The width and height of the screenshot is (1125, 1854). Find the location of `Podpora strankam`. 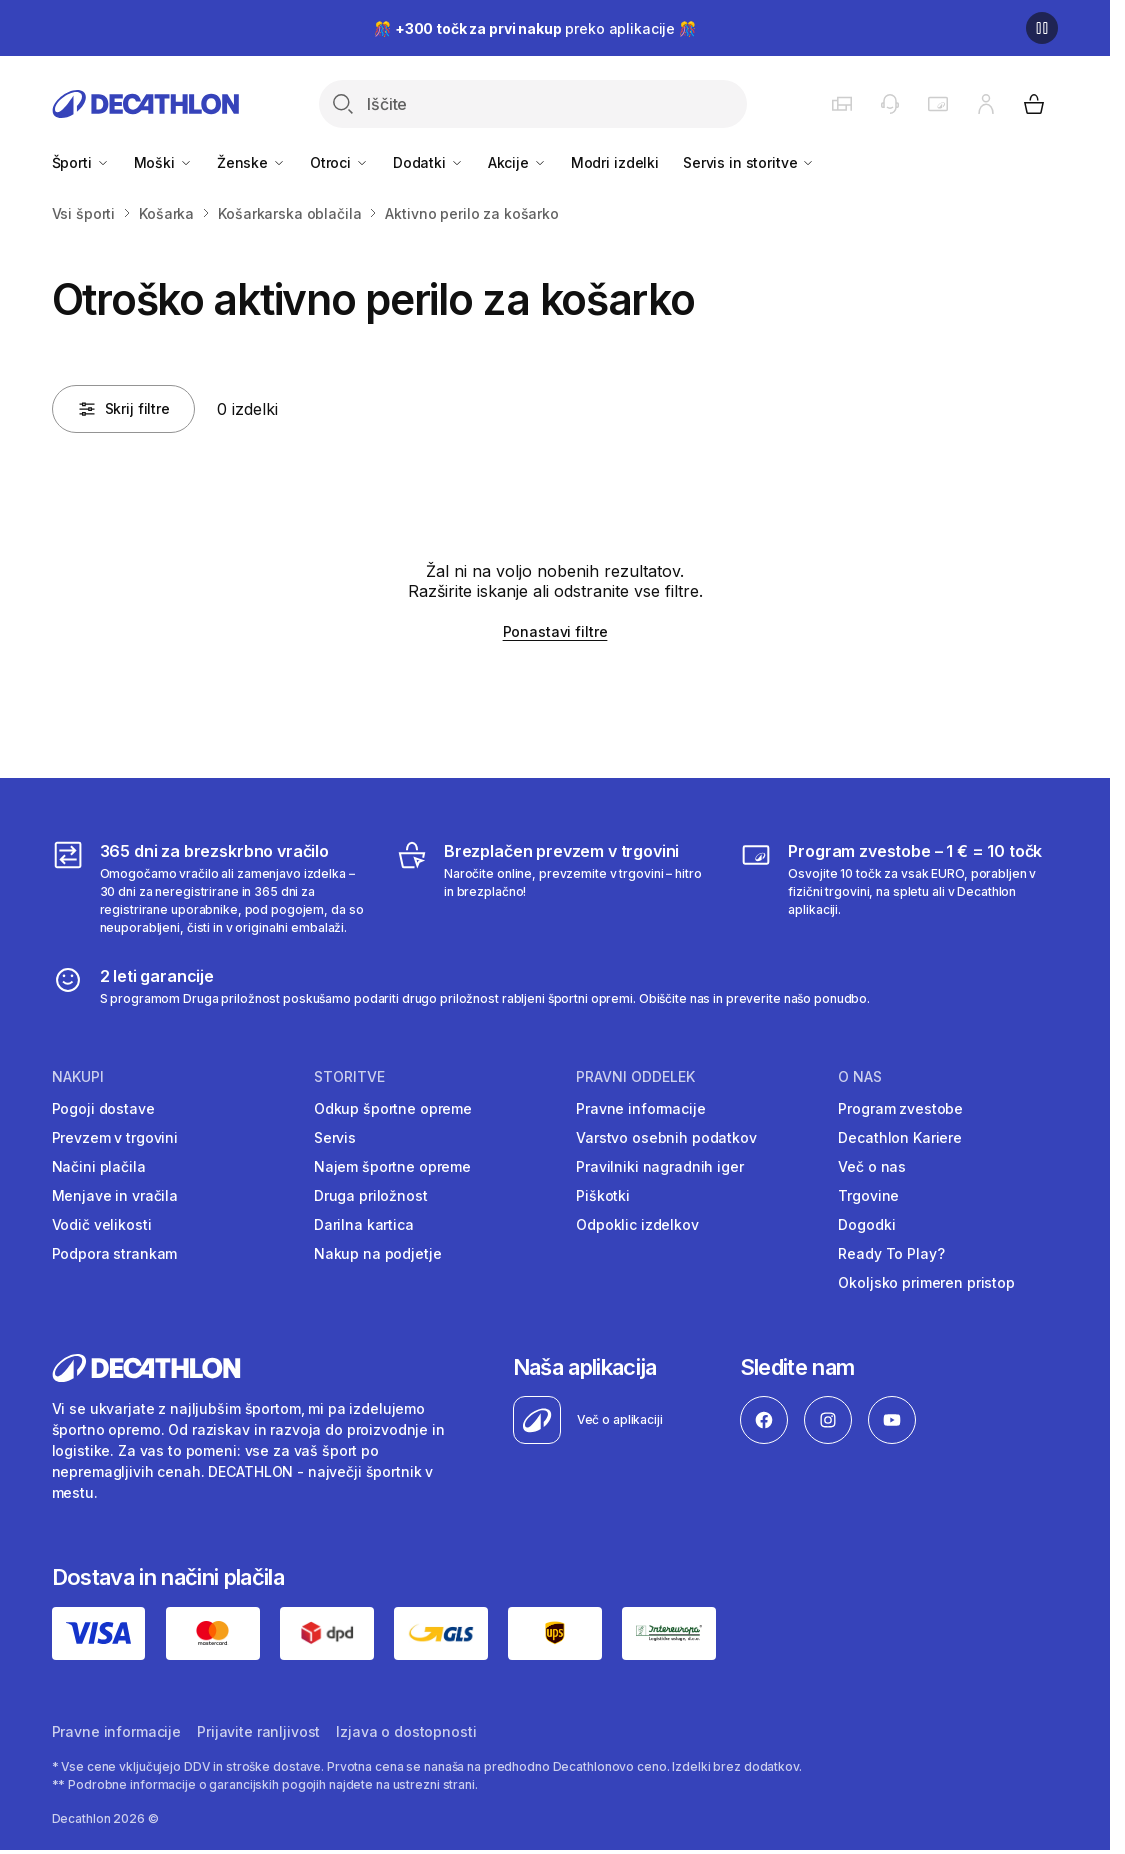

Podpora strankam is located at coordinates (115, 1253).